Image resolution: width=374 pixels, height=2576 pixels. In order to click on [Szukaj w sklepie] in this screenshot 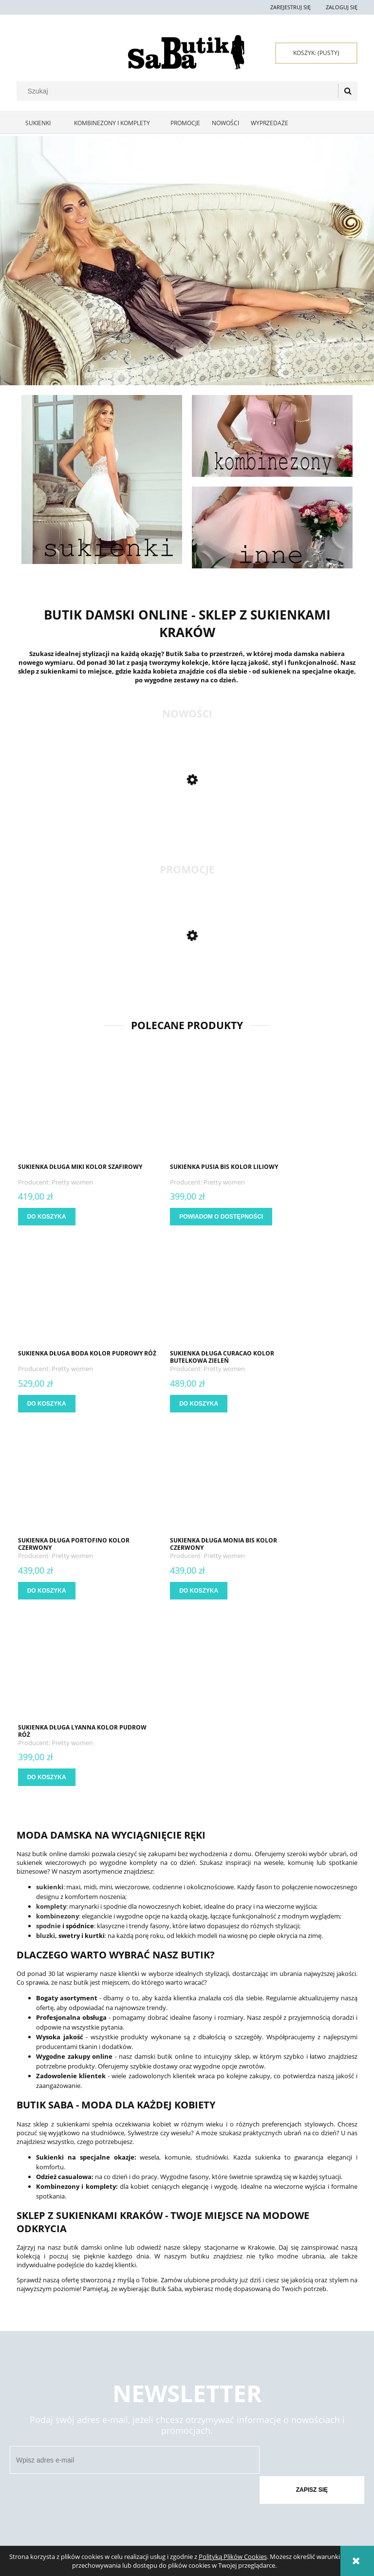, I will do `click(179, 91)`.